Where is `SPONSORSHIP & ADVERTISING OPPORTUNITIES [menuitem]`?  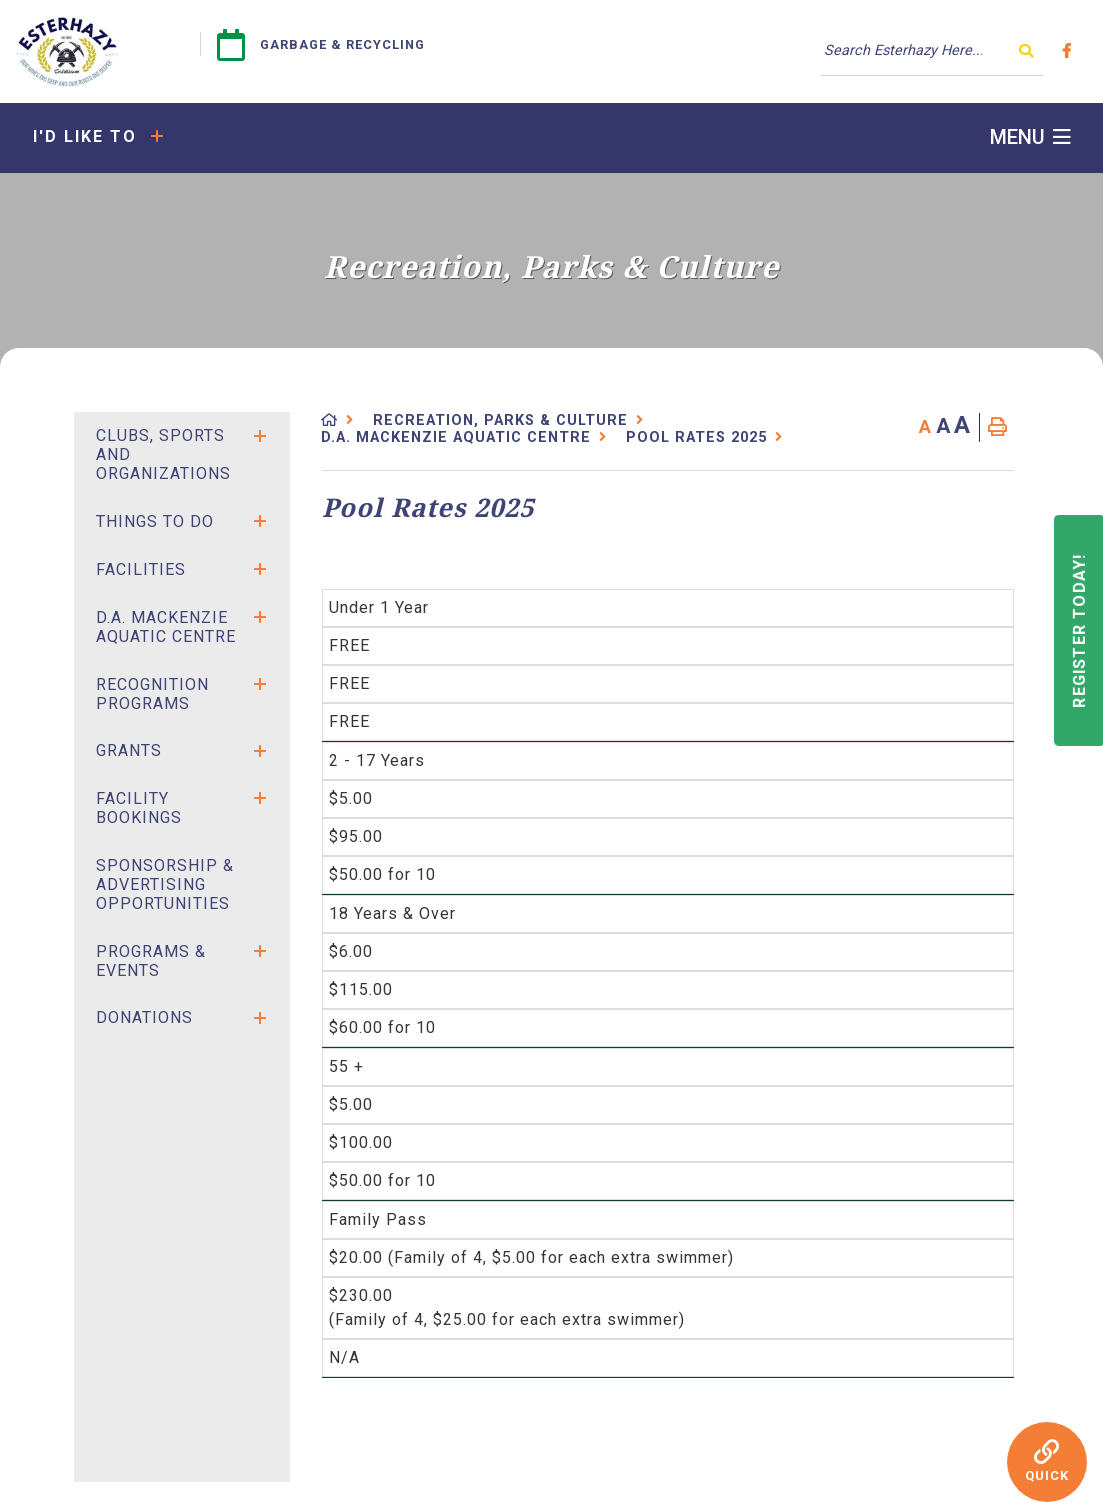 SPONSORSHIP & ADVERTISING OPPORTUNITIES [menuitem] is located at coordinates (165, 884).